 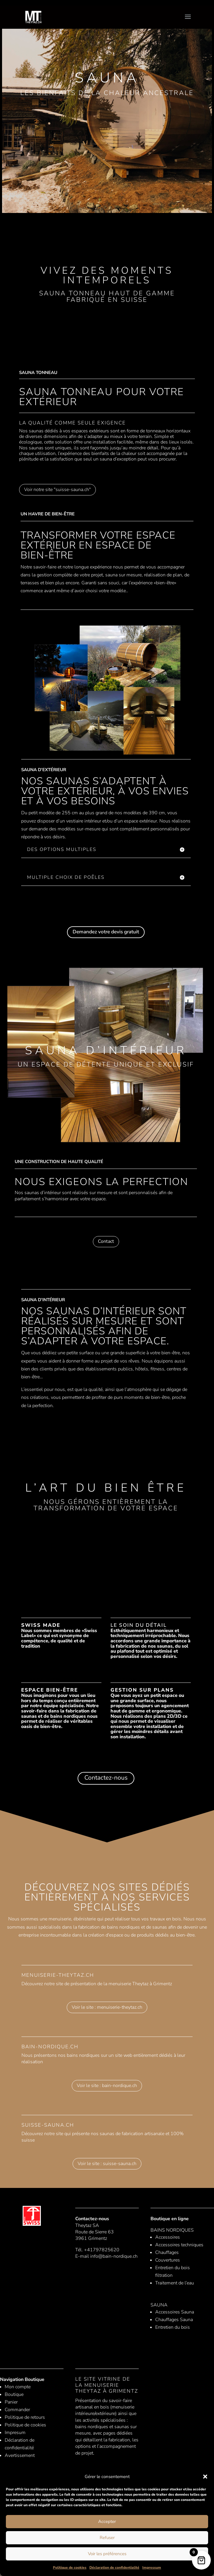 What do you see at coordinates (106, 1241) in the screenshot?
I see `Contact` at bounding box center [106, 1241].